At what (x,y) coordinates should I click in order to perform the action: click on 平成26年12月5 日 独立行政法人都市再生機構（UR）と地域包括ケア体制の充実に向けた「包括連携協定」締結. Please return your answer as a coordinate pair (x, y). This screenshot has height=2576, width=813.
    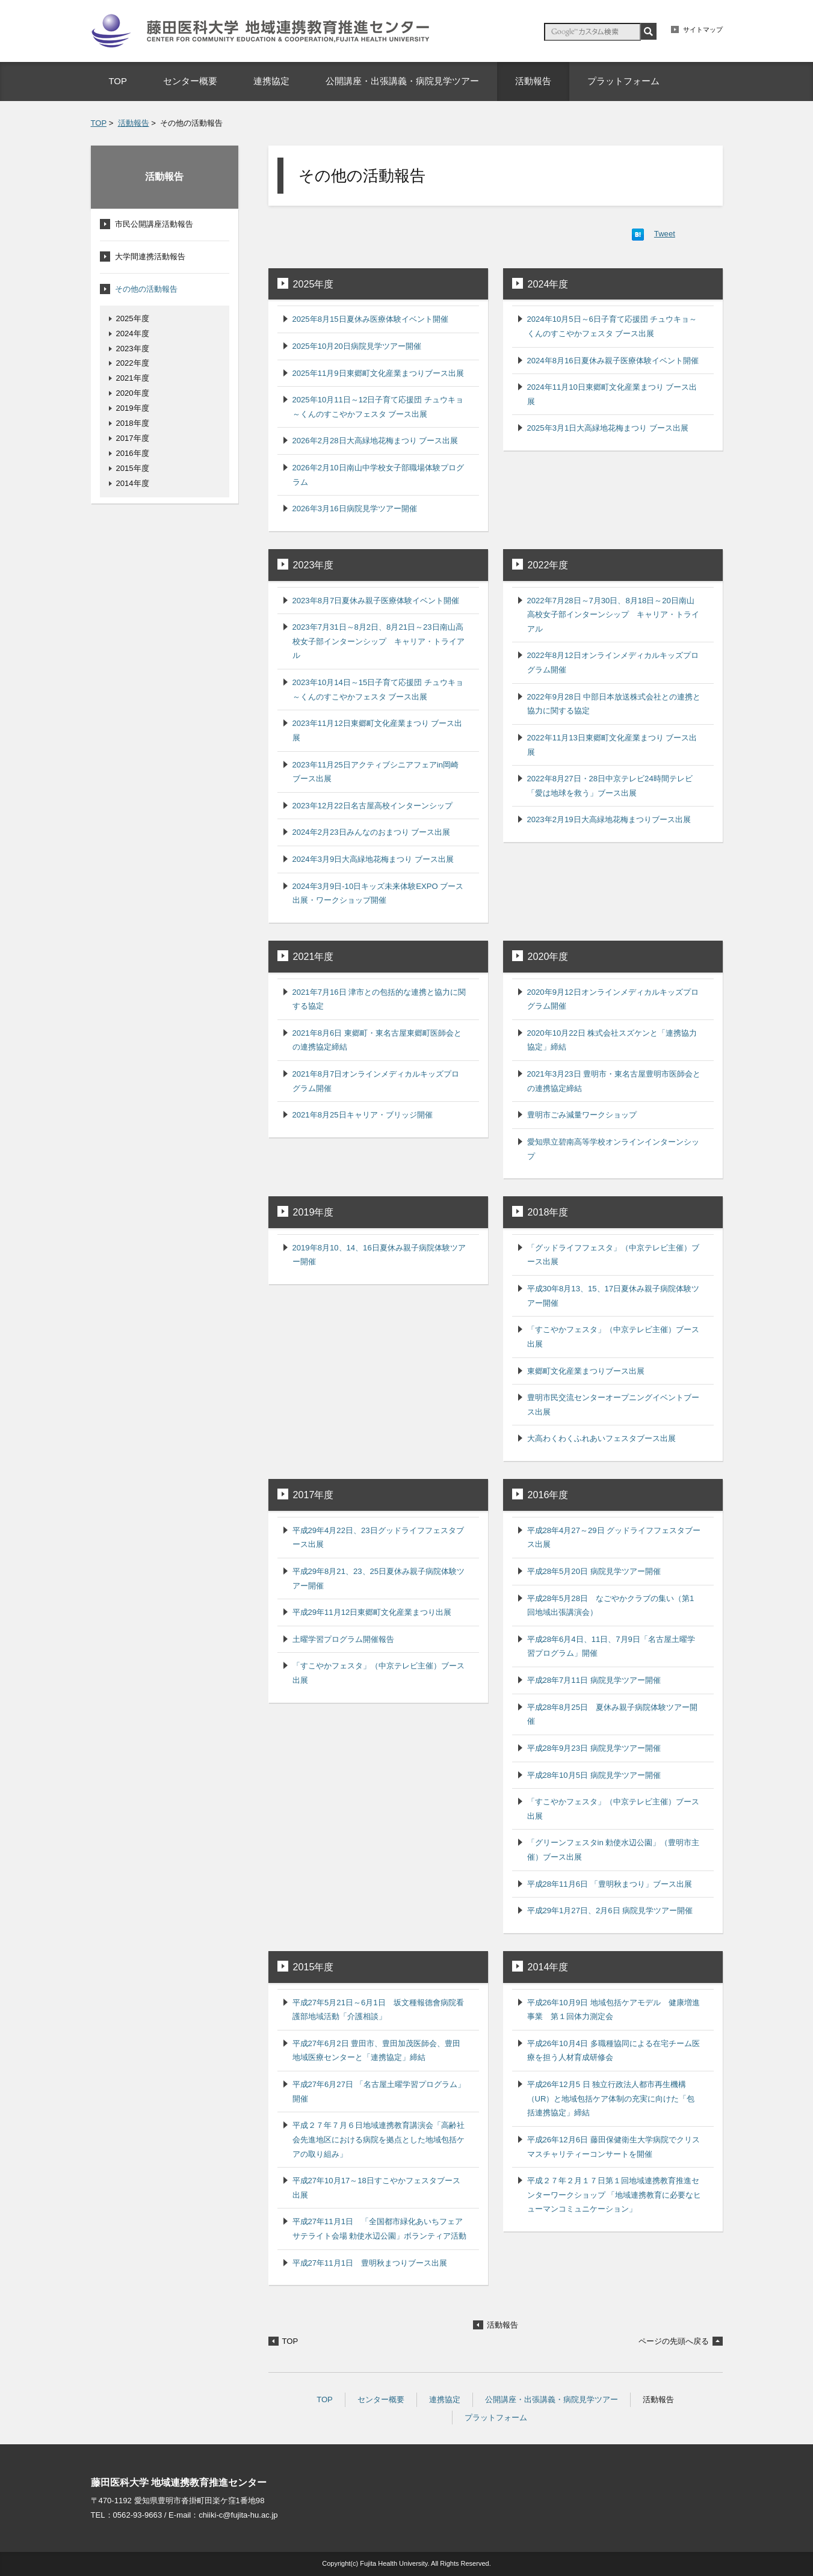
    Looking at the image, I should click on (611, 2098).